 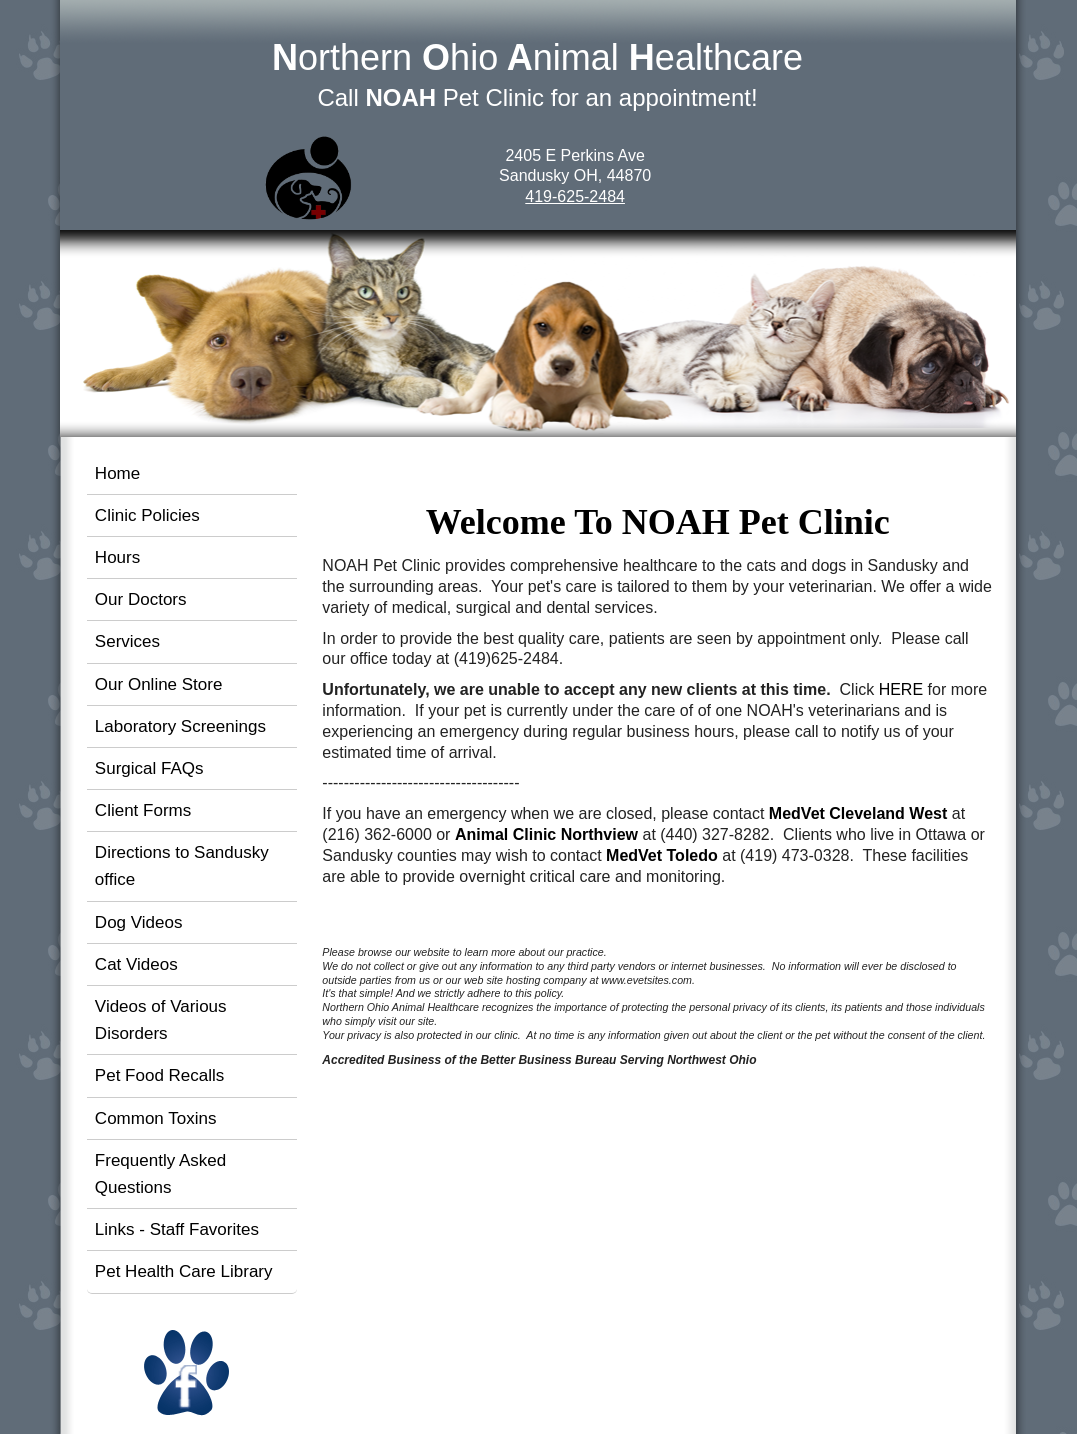 What do you see at coordinates (161, 1020) in the screenshot?
I see `Videos of Various Disorders` at bounding box center [161, 1020].